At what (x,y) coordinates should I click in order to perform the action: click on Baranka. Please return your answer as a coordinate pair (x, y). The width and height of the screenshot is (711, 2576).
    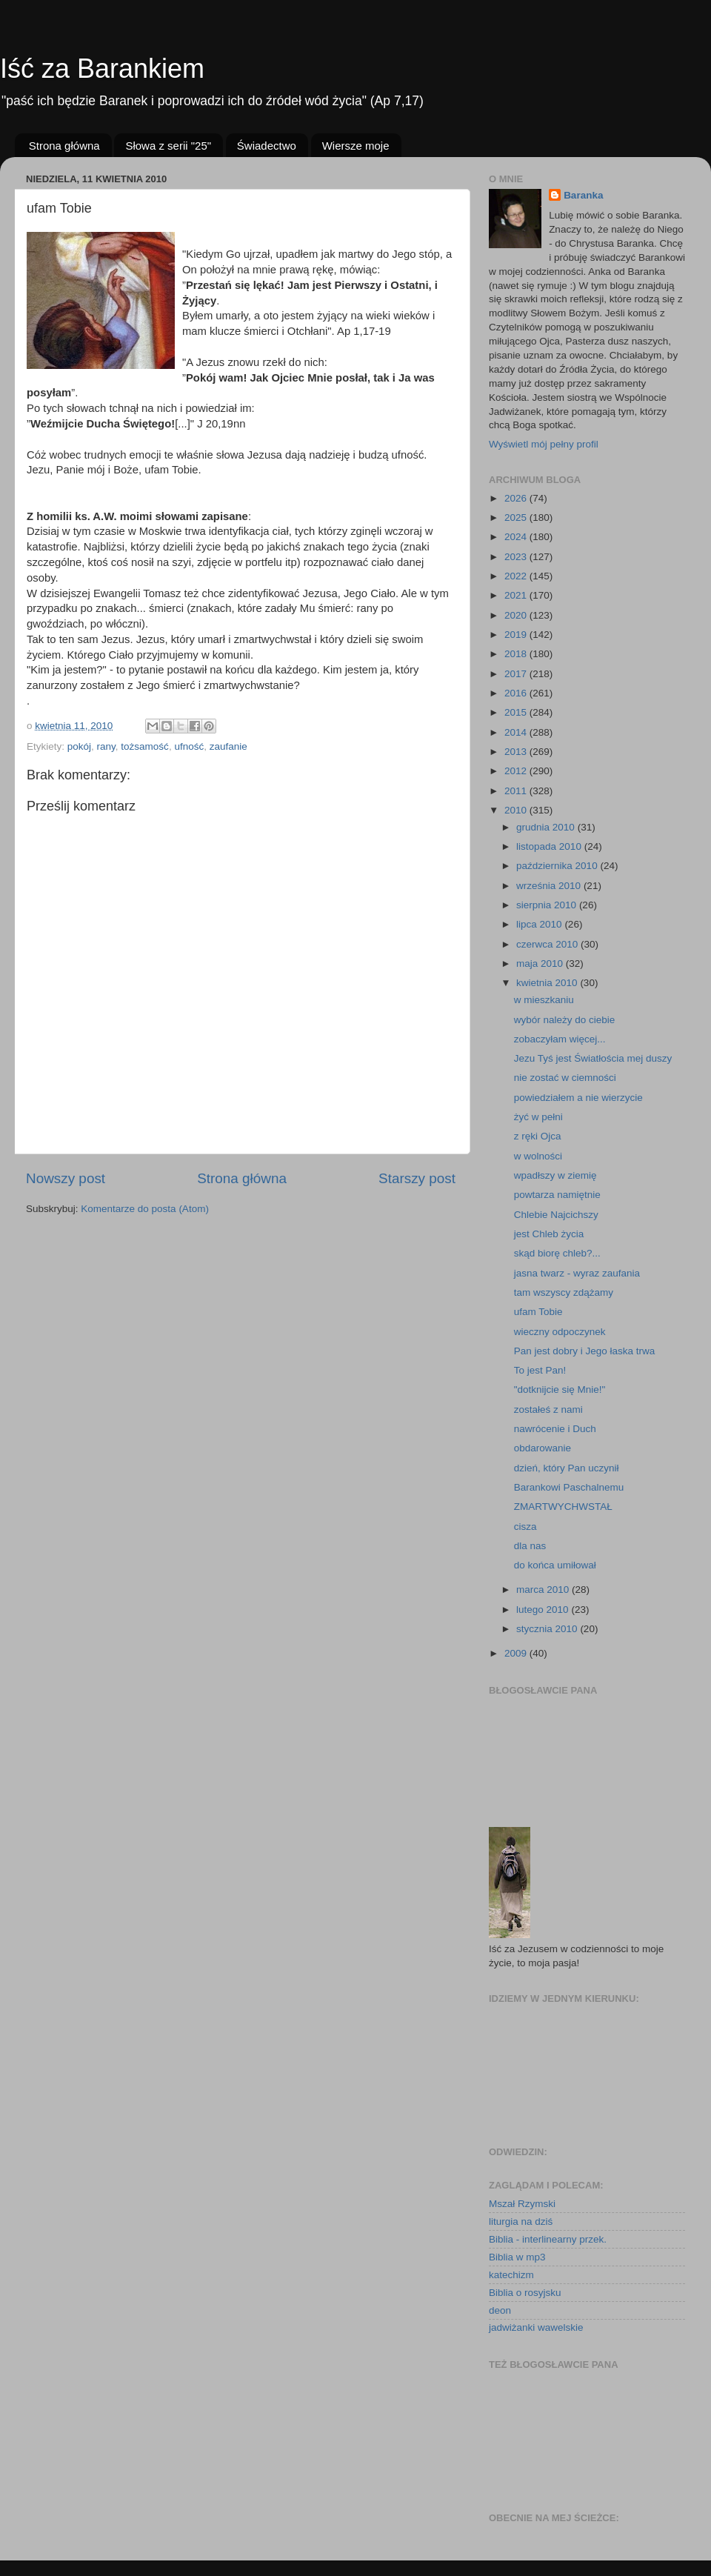
    Looking at the image, I should click on (583, 195).